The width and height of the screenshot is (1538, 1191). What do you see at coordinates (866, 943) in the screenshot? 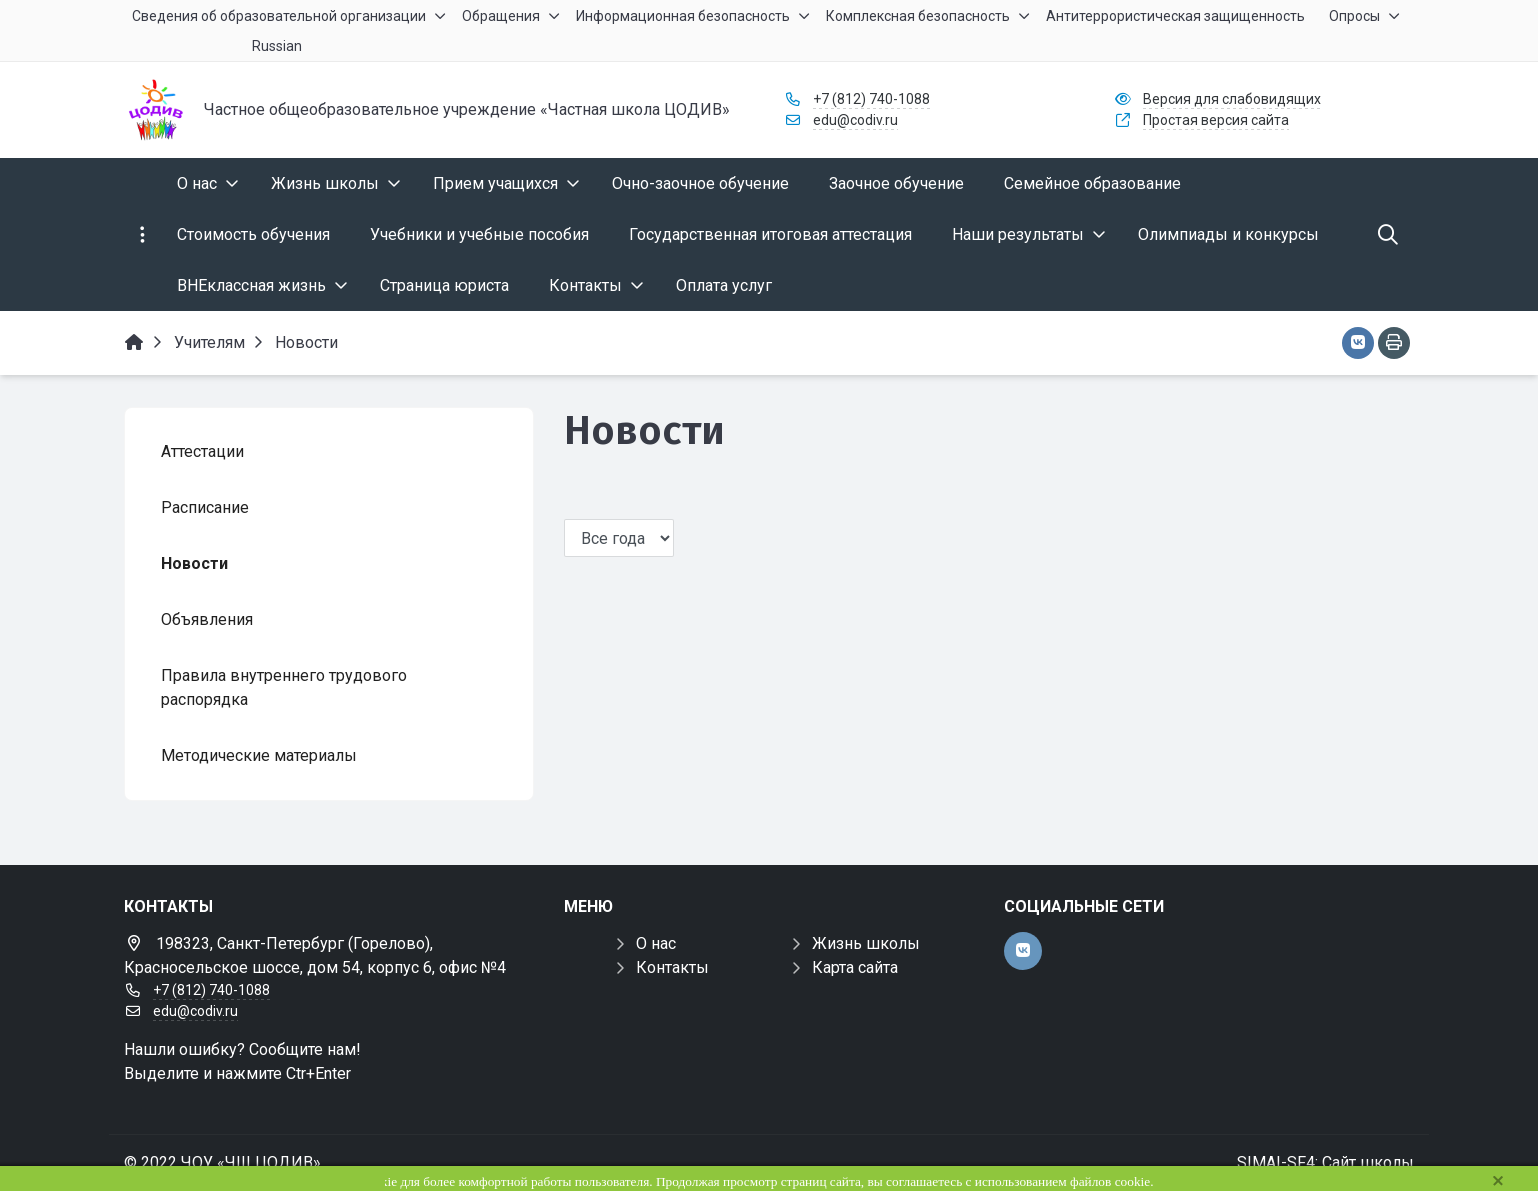
I see `Жизнь школы` at bounding box center [866, 943].